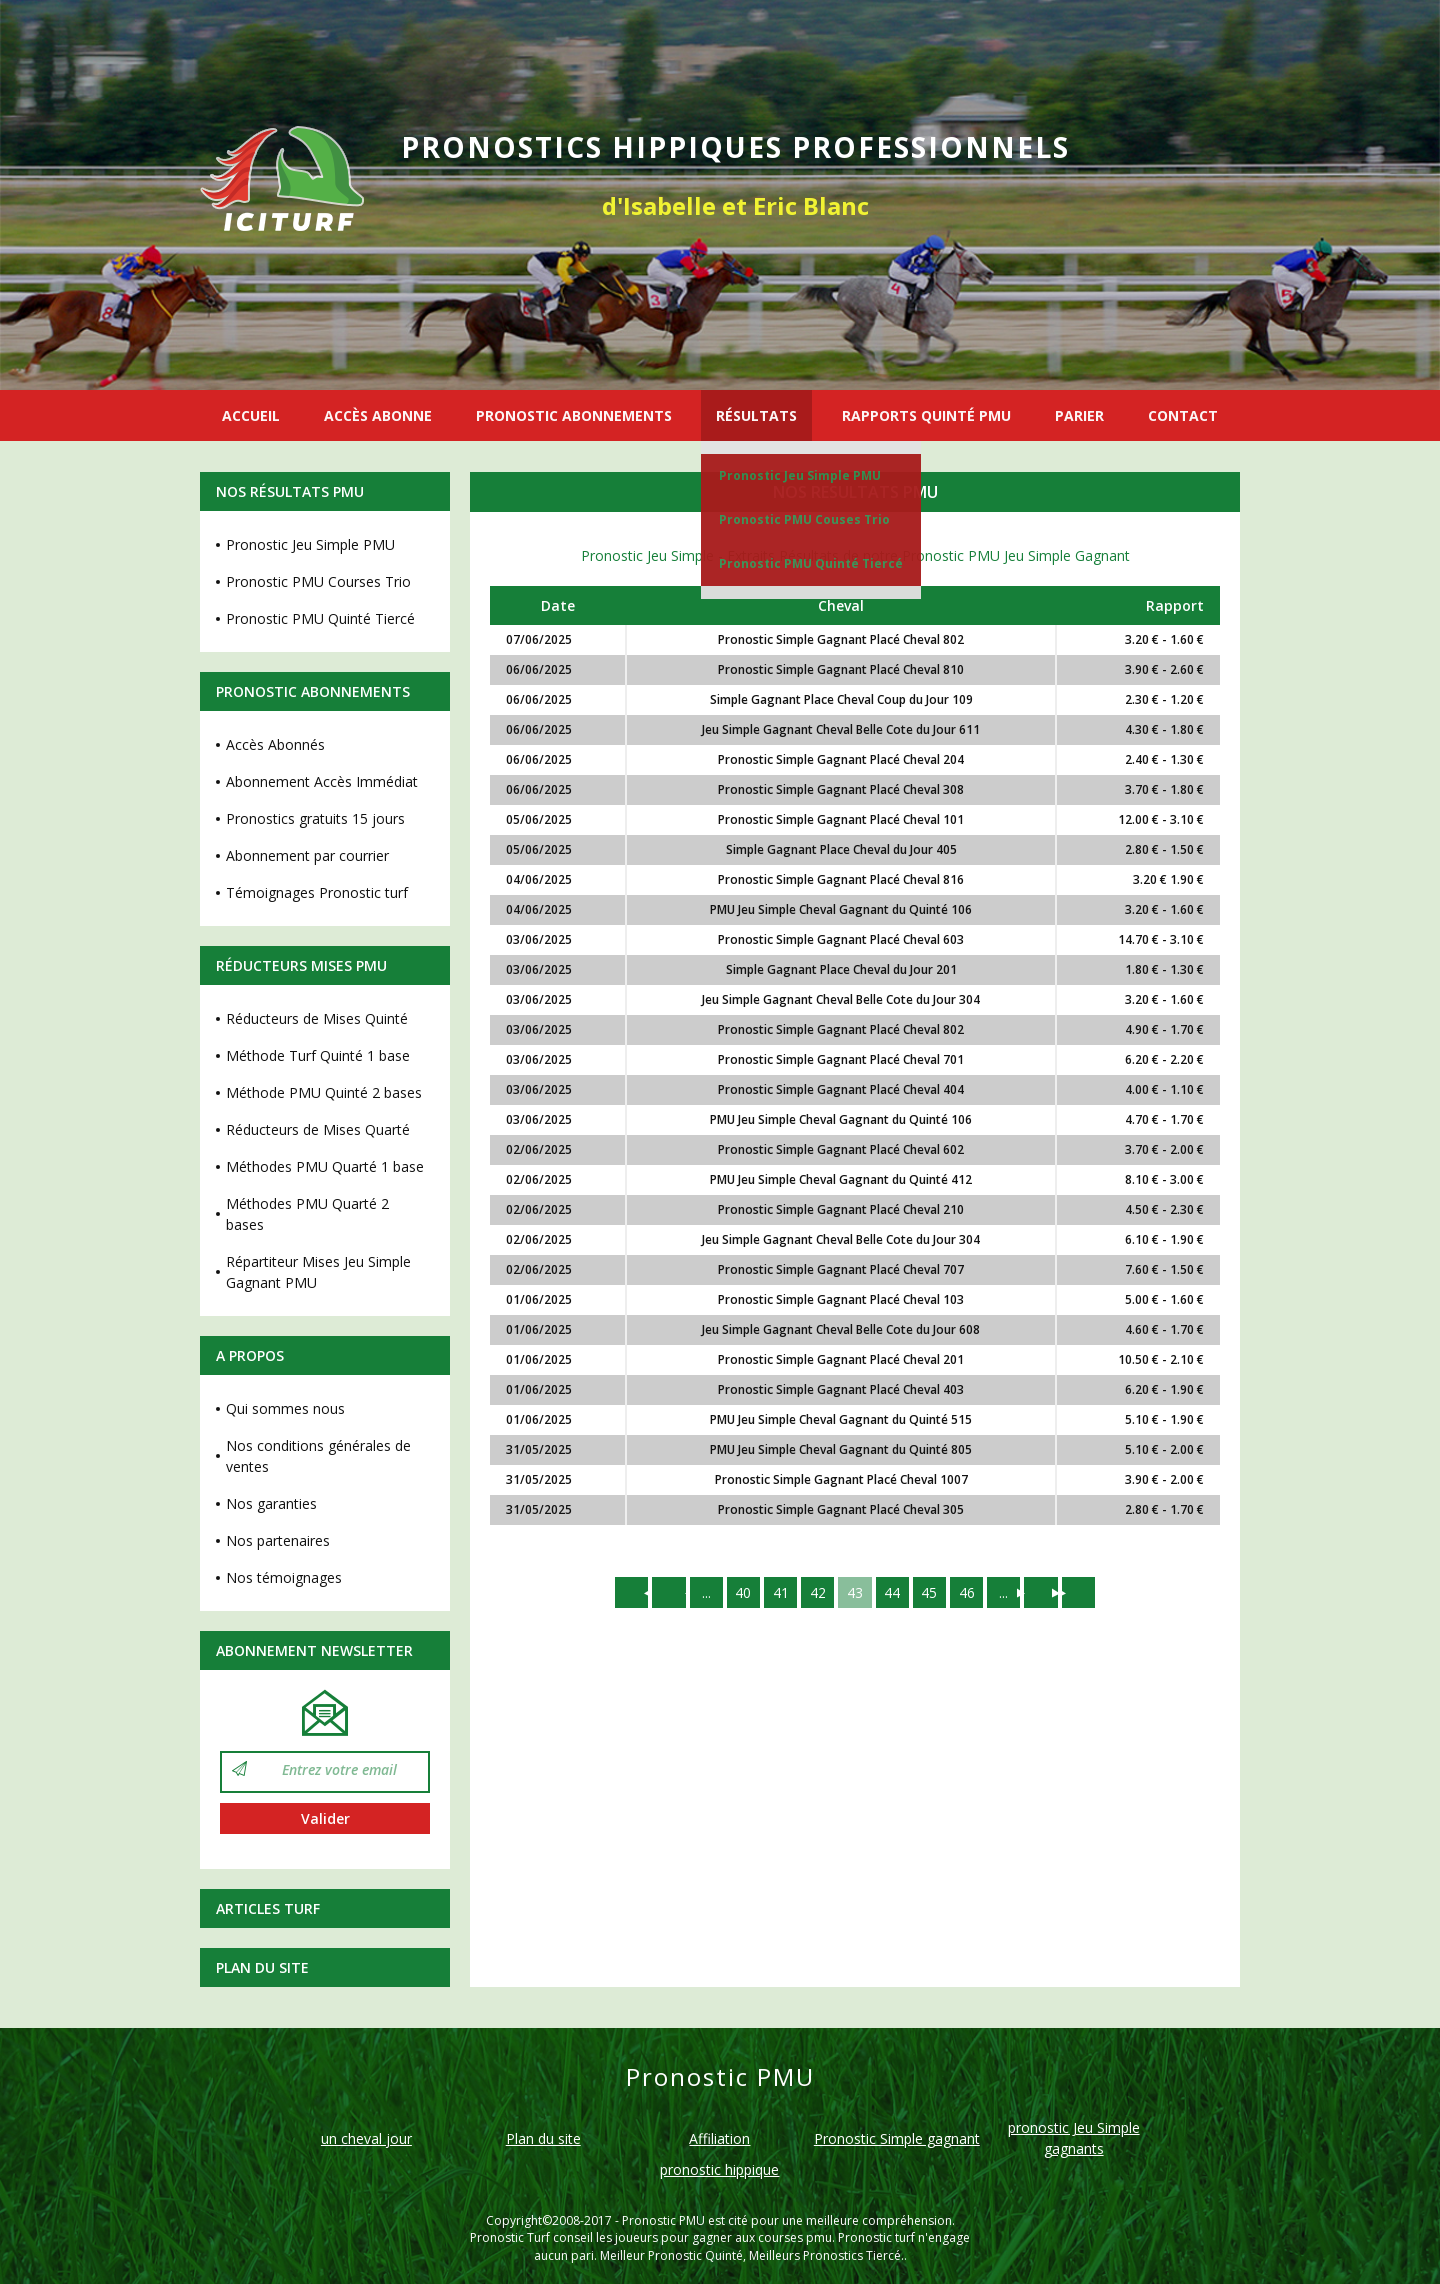 This screenshot has width=1440, height=2284. Describe the element at coordinates (325, 1166) in the screenshot. I see `Méthodes PMU Quarté 1 base` at that location.